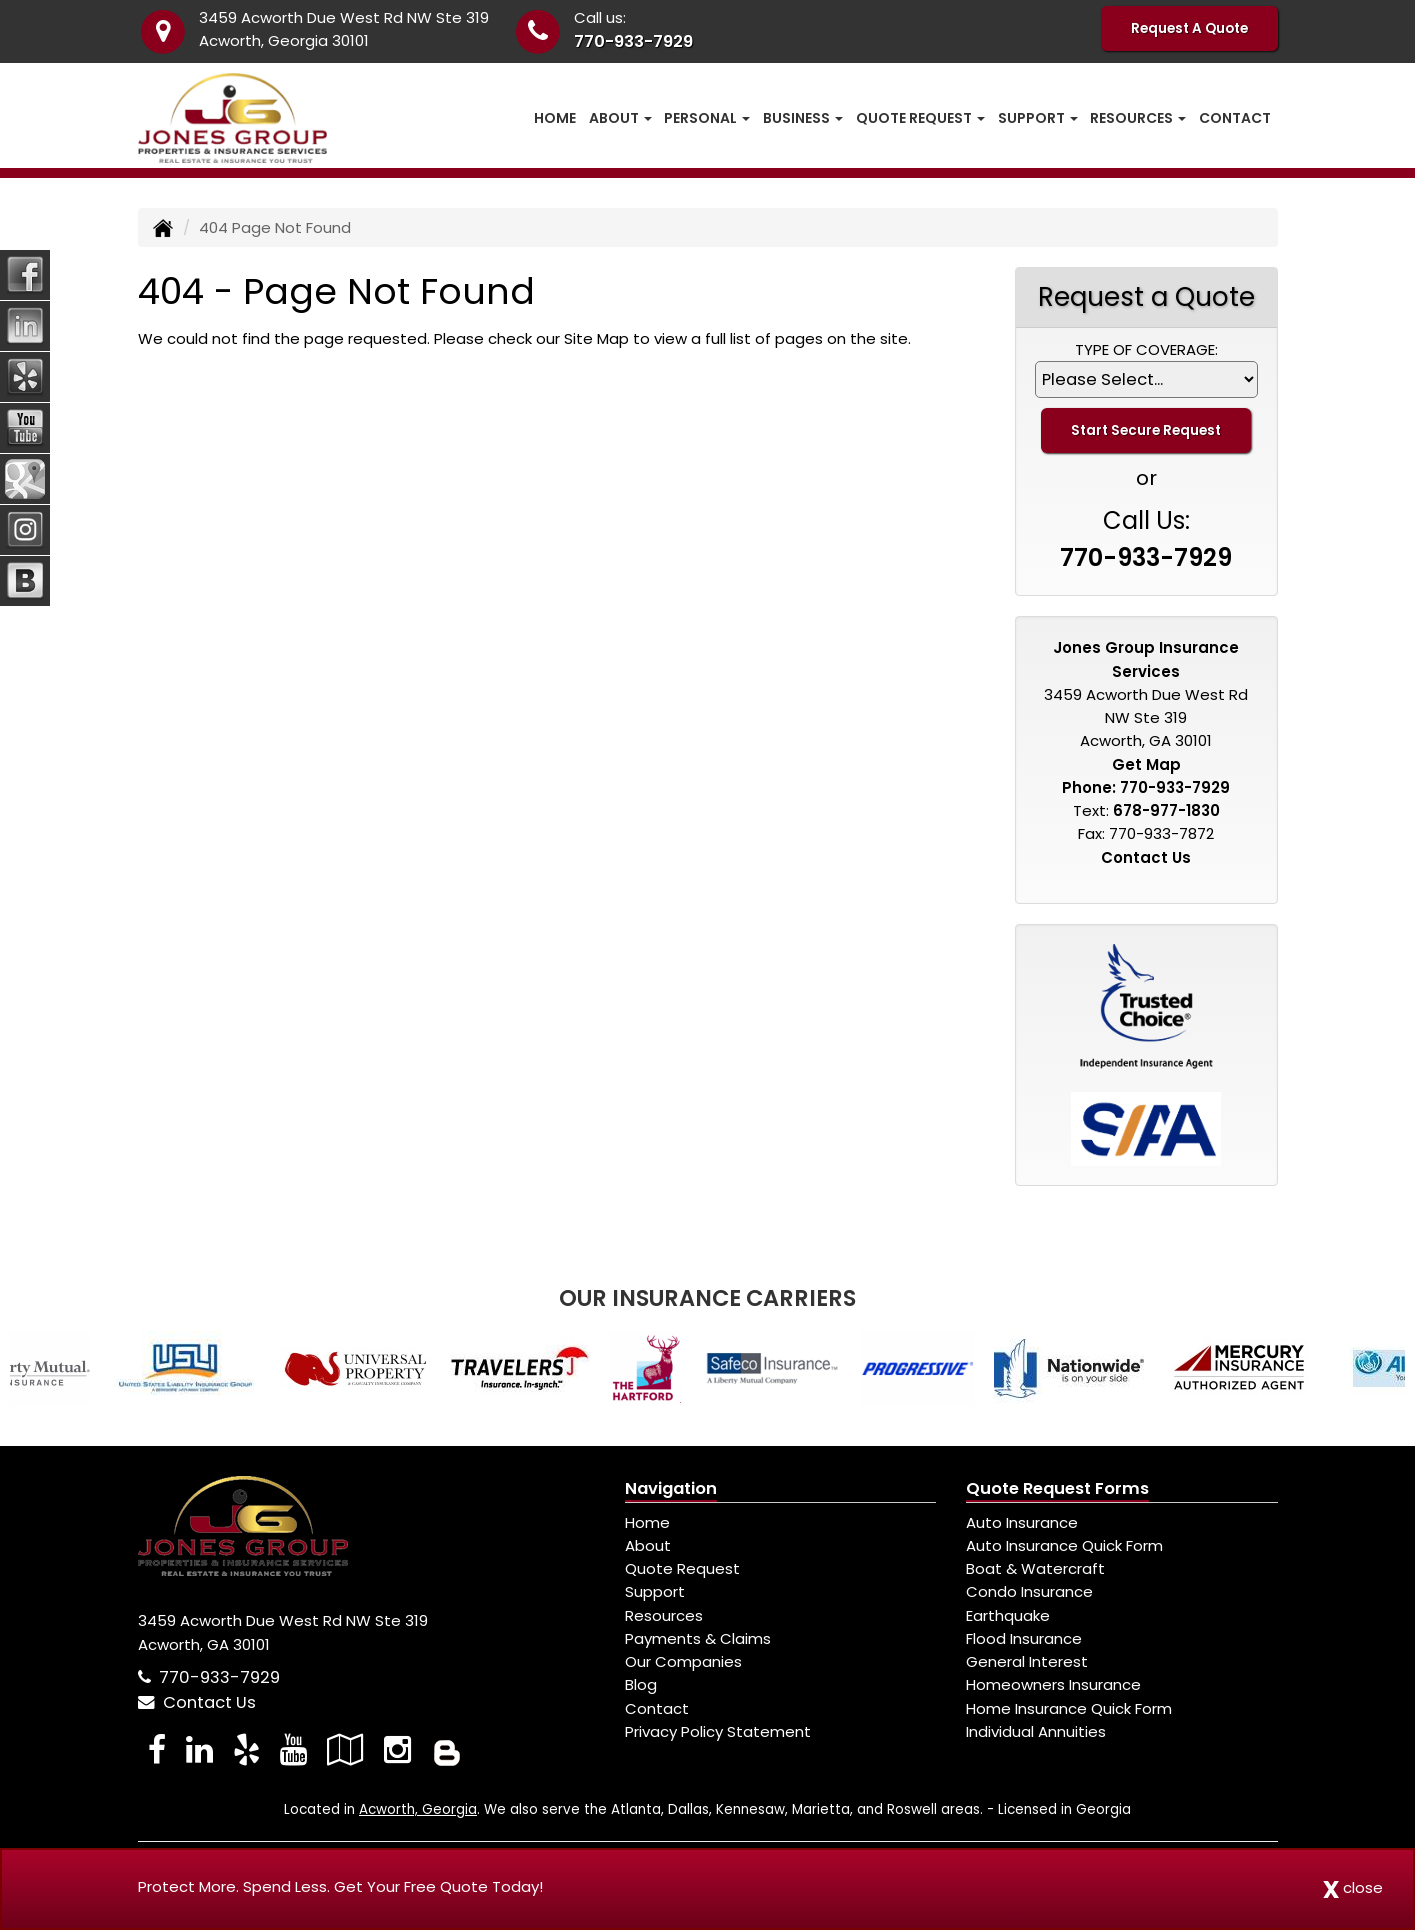 The height and width of the screenshot is (1930, 1415). What do you see at coordinates (246, 1749) in the screenshot?
I see `[Visit Yelp (opens in a new tab)]` at bounding box center [246, 1749].